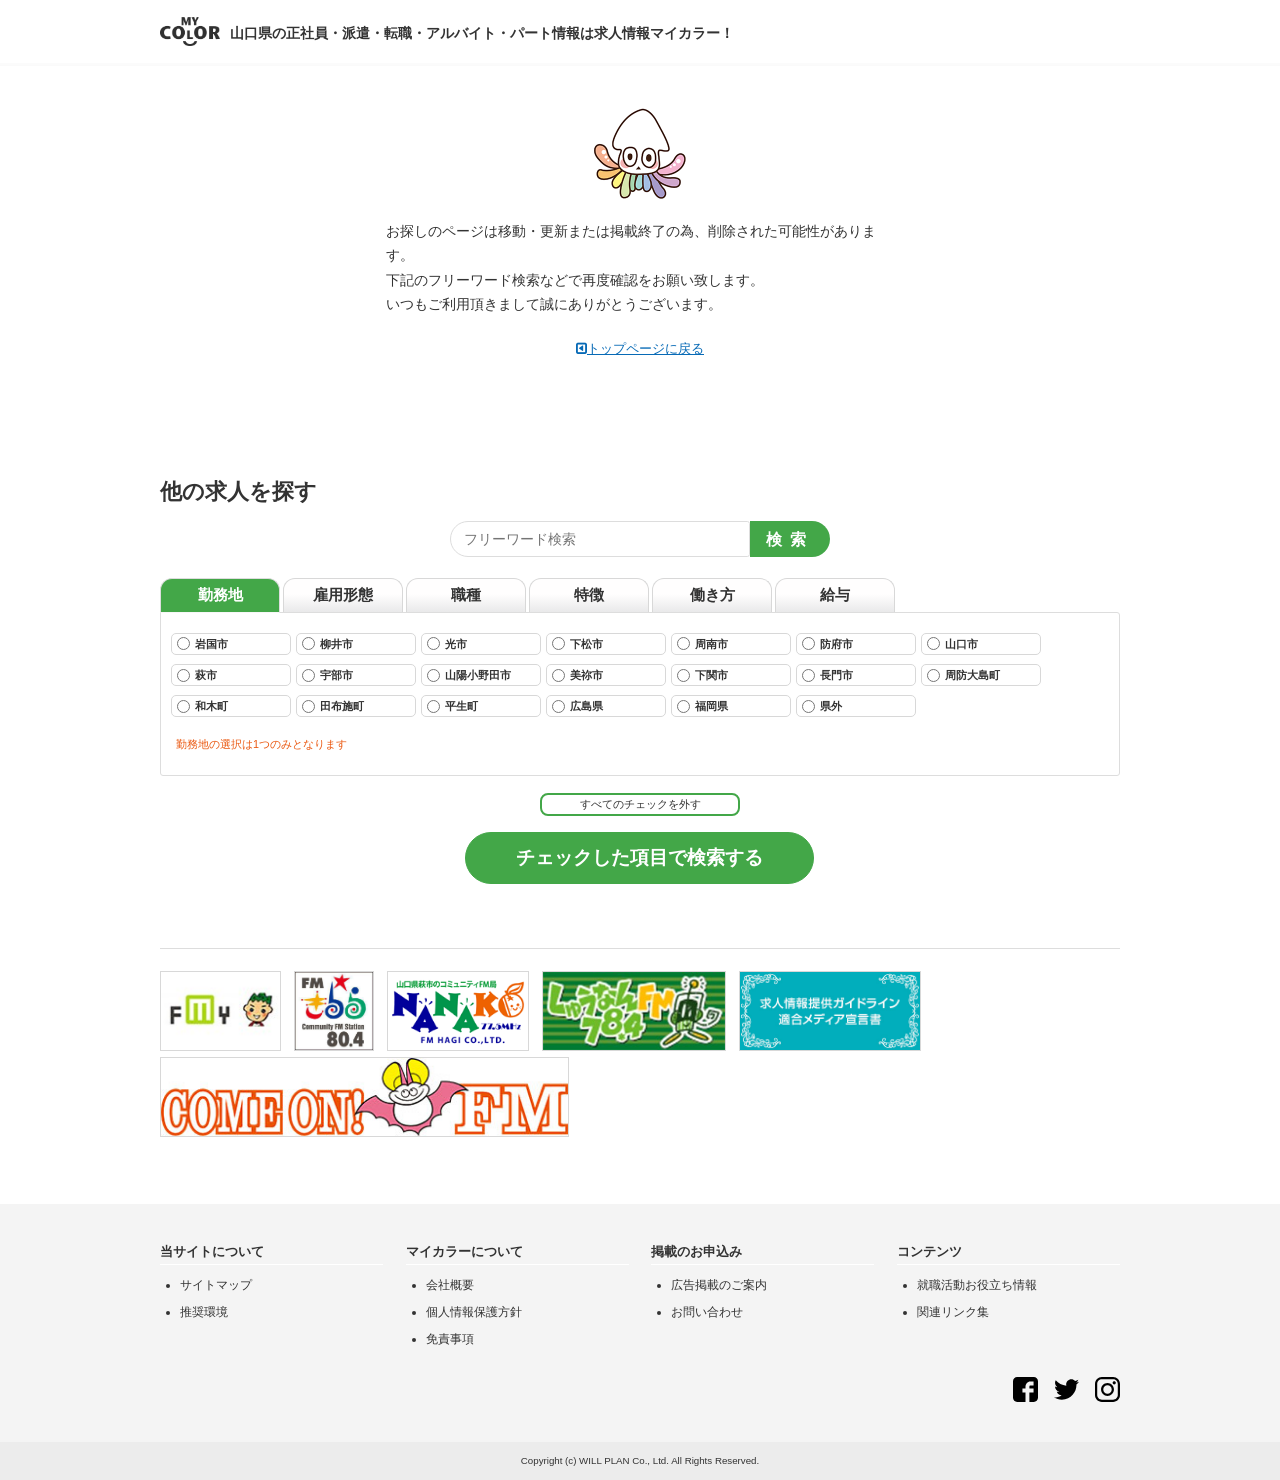 The image size is (1280, 1480). I want to click on お問い合わせ, so click(707, 1312).